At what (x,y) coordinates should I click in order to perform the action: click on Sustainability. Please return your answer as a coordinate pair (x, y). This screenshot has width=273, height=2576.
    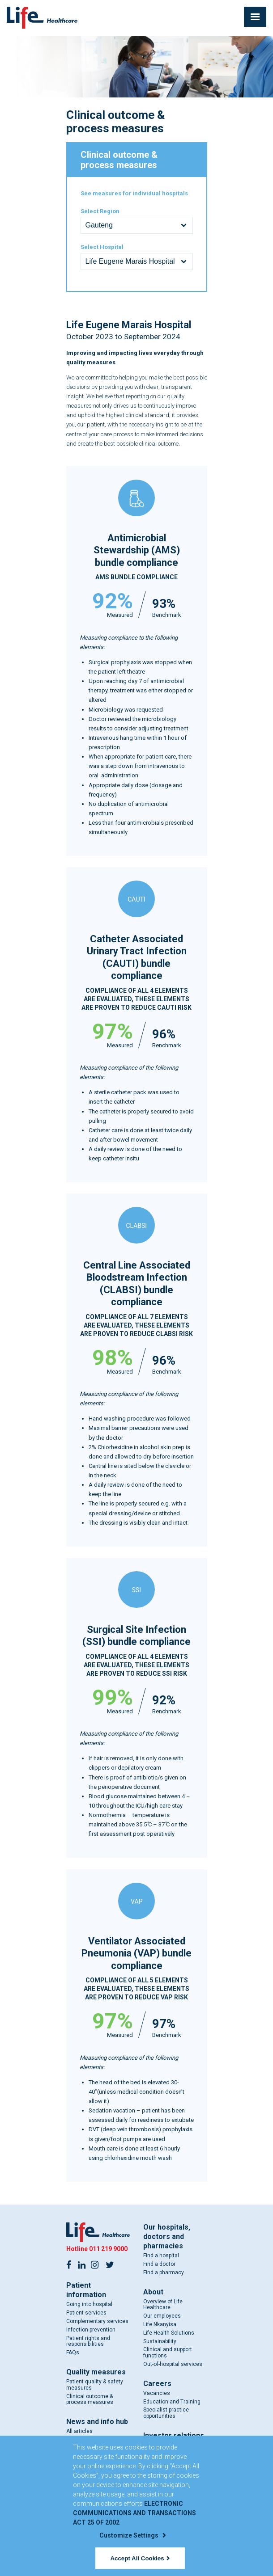
    Looking at the image, I should click on (159, 2341).